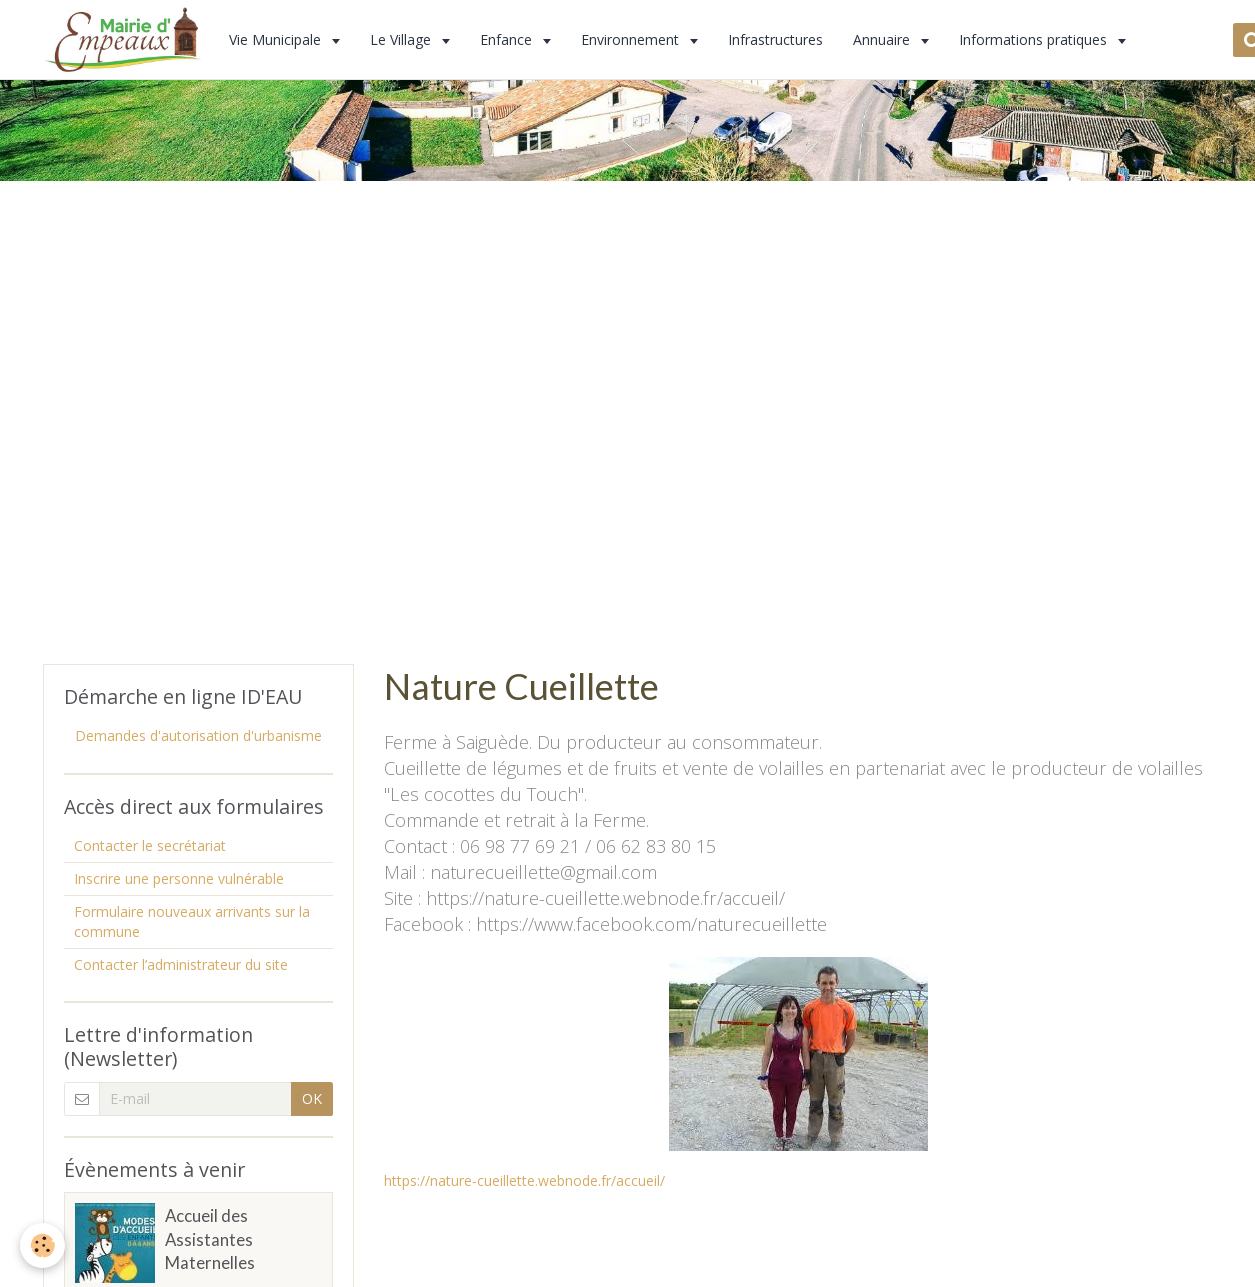 The height and width of the screenshot is (1287, 1255). Describe the element at coordinates (198, 735) in the screenshot. I see `Demandes d'autorisation d'urbanisme` at that location.